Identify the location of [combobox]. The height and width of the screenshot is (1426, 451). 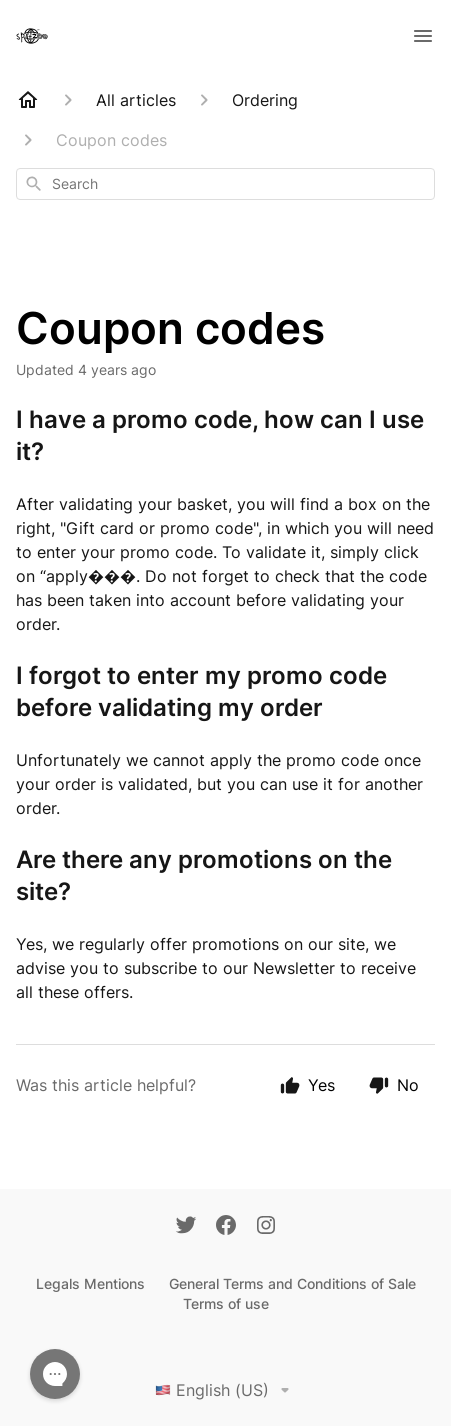
(225, 184).